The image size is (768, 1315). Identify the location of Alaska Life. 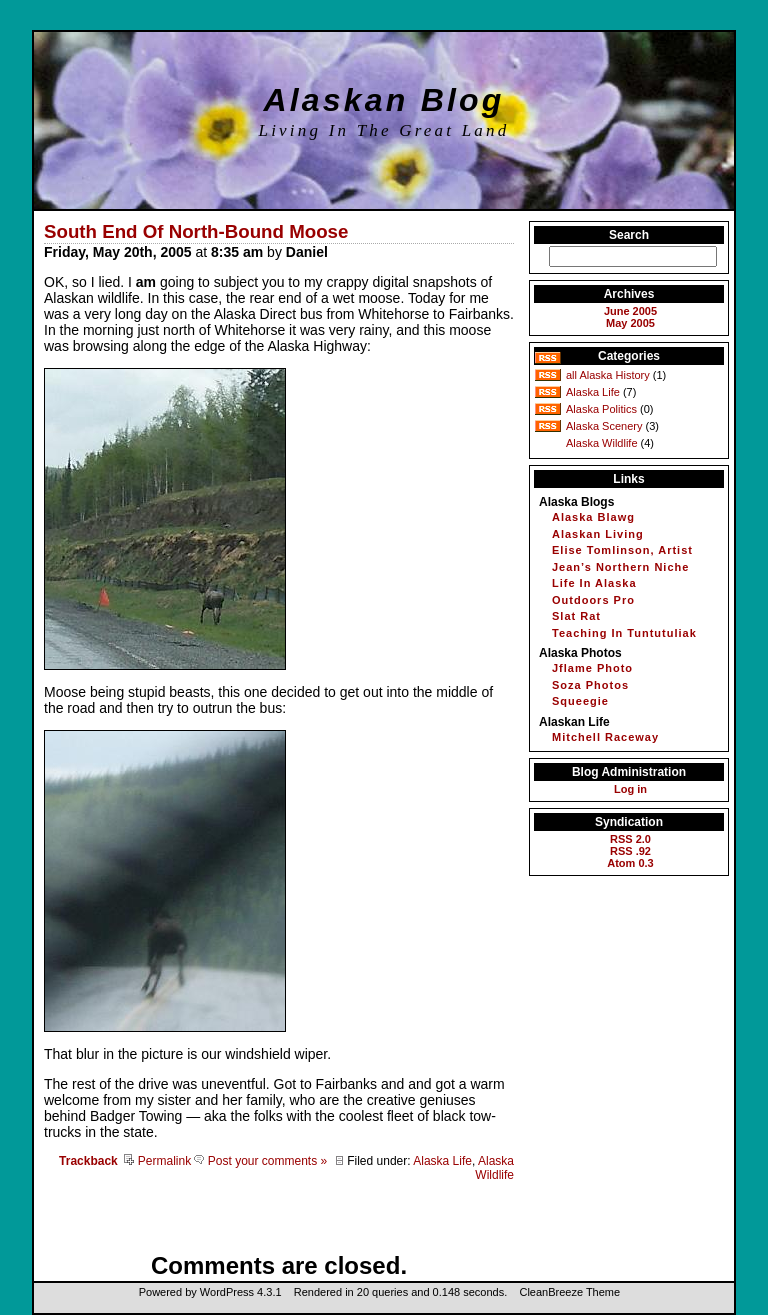
(442, 1161).